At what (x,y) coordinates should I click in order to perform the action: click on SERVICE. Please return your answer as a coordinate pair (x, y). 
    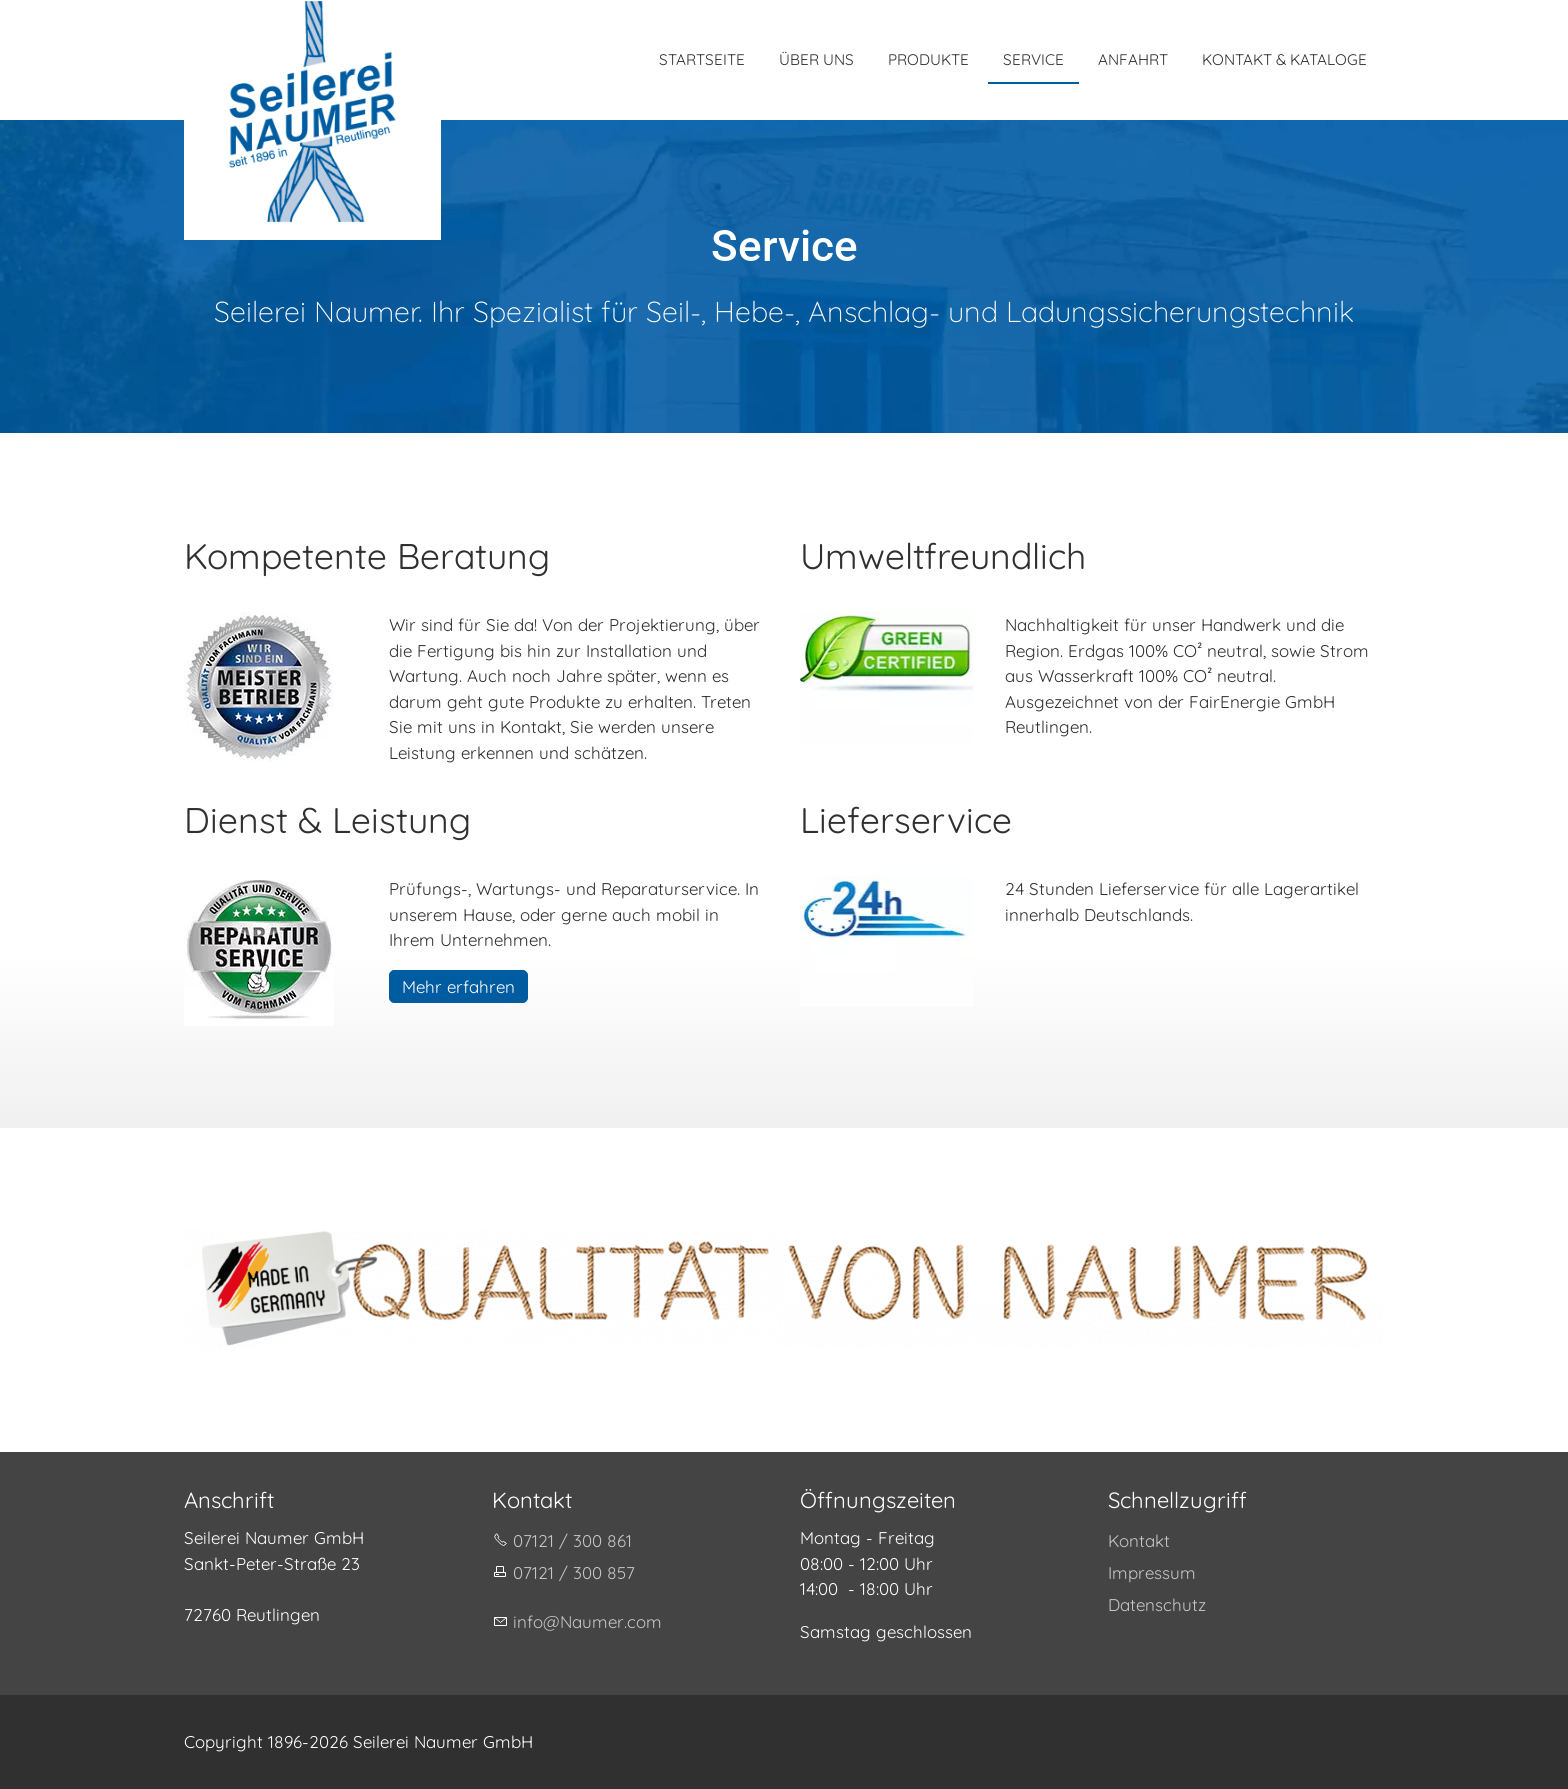
    Looking at the image, I should click on (1033, 59).